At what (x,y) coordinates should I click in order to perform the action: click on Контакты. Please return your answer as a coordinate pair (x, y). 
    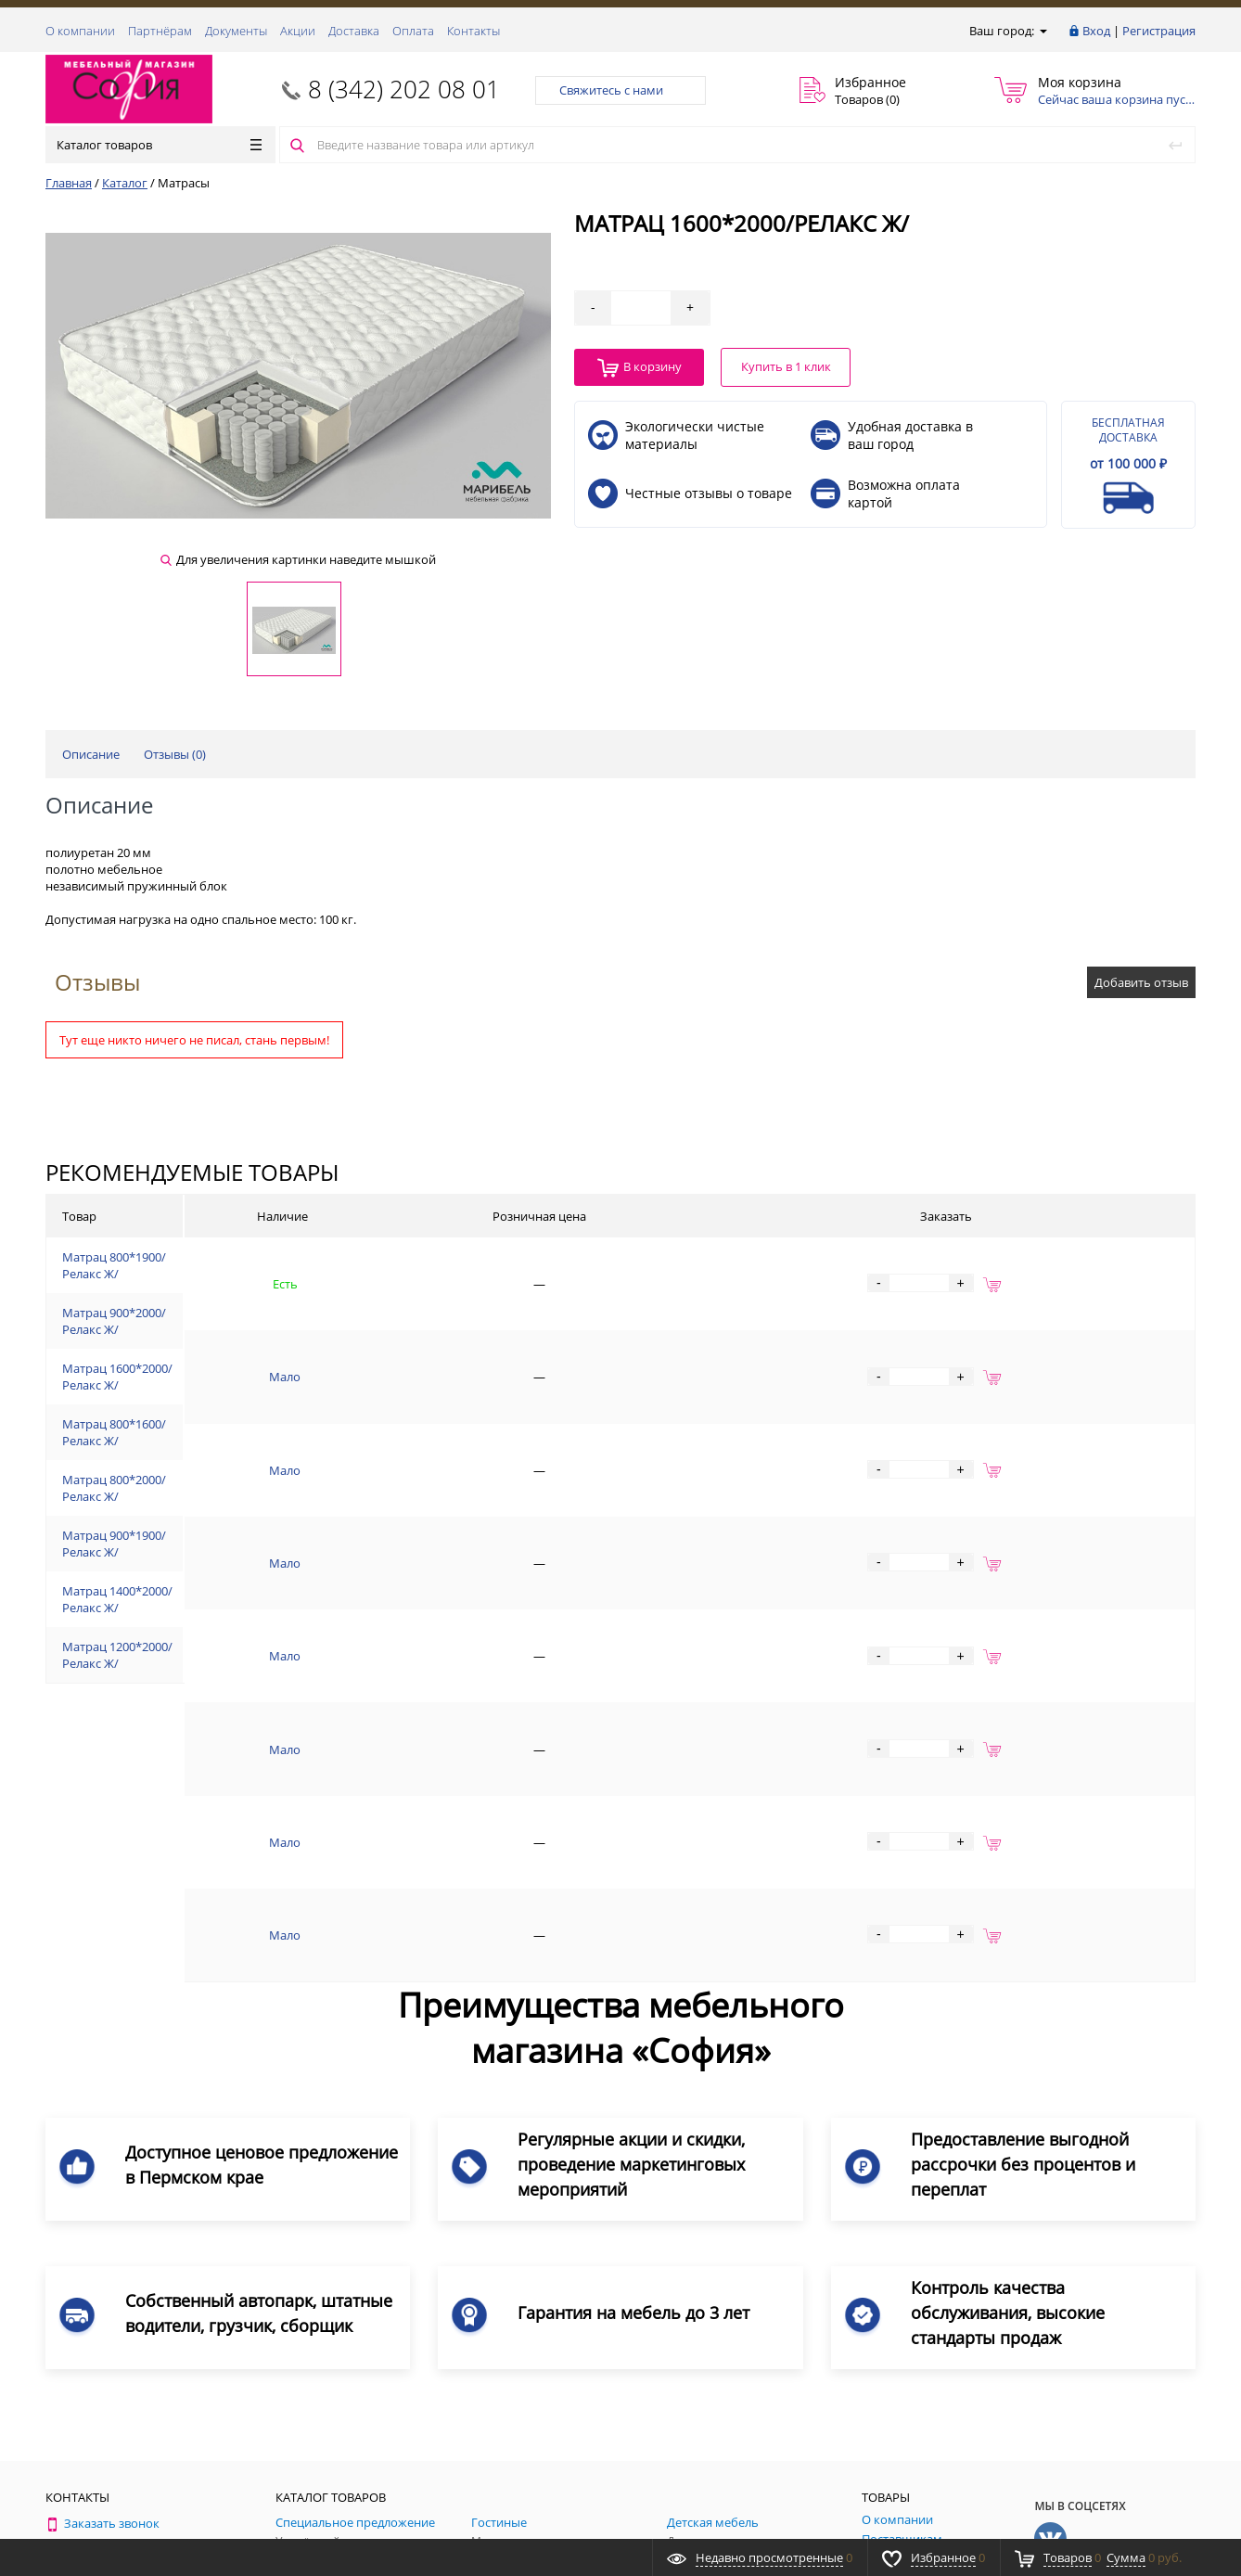
    Looking at the image, I should click on (473, 30).